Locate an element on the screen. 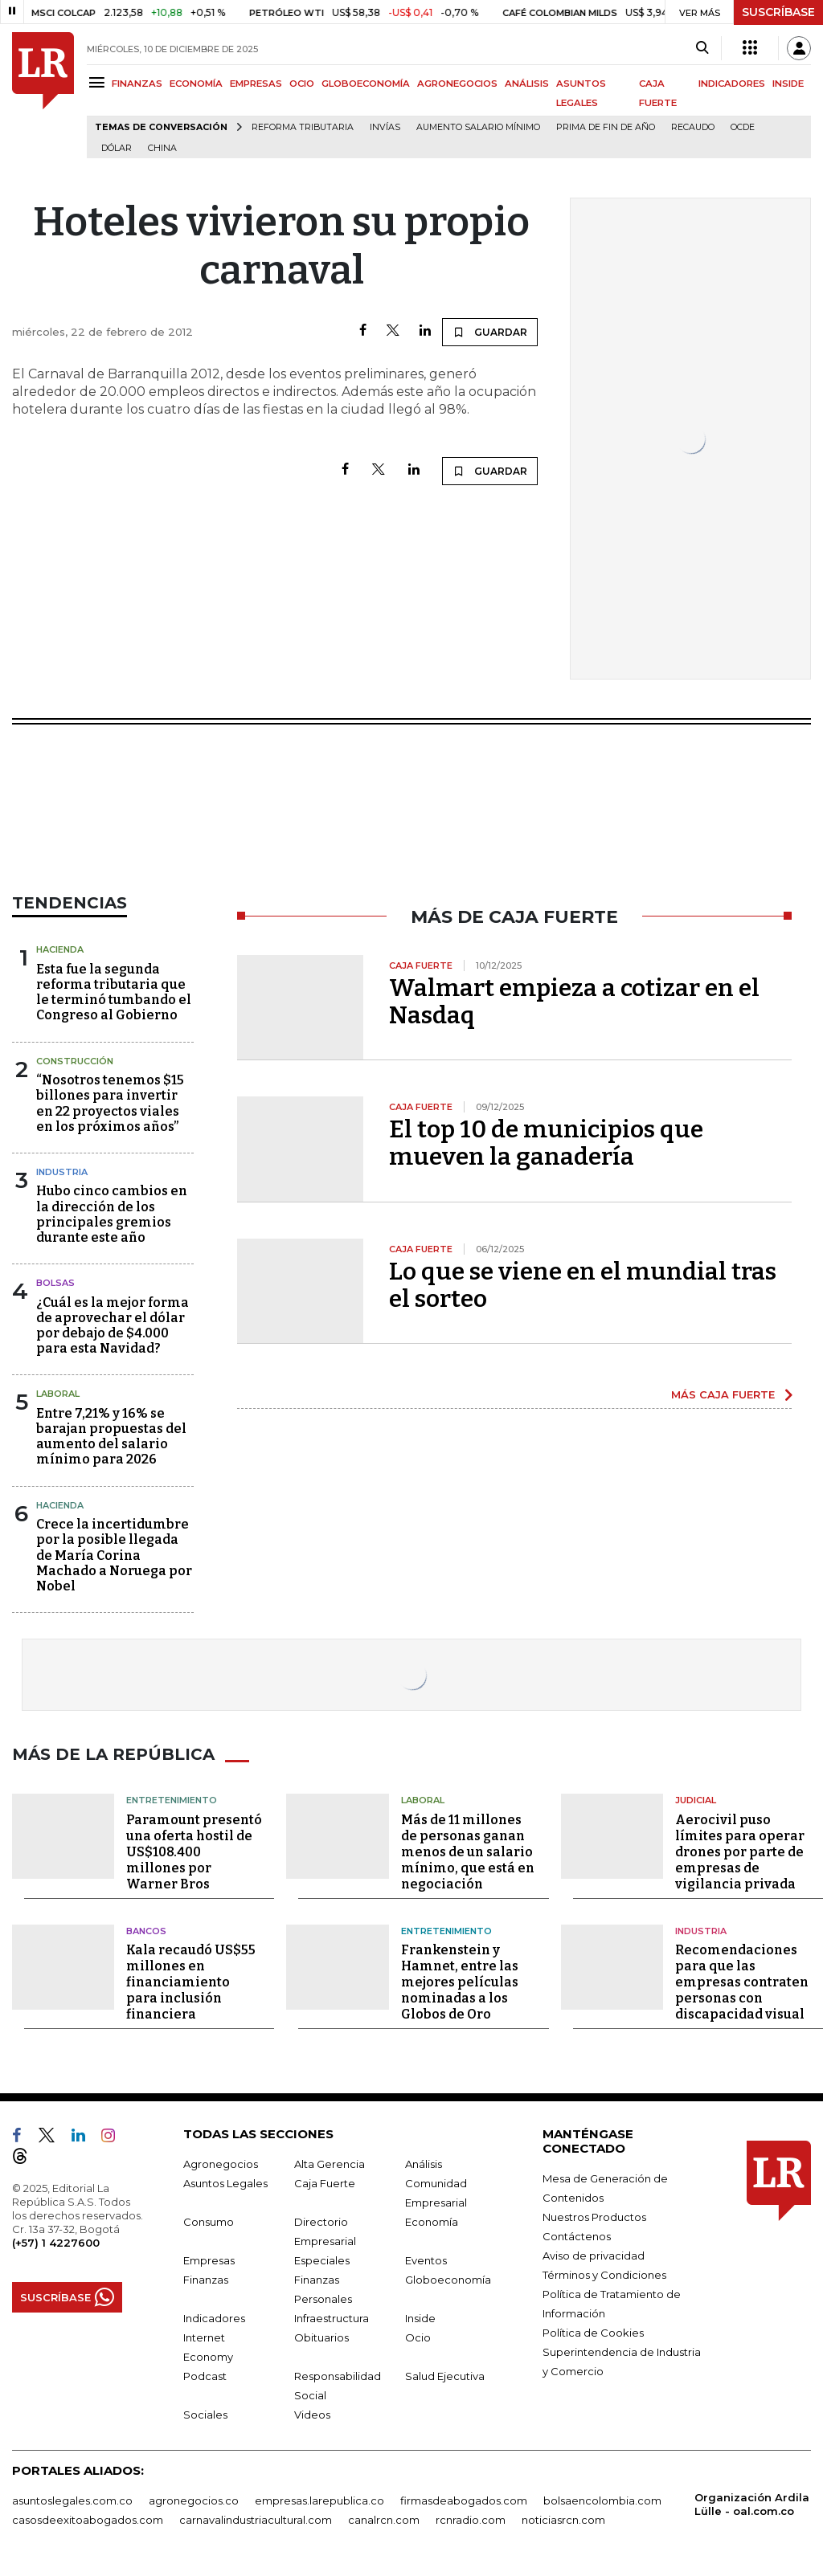  Invías is located at coordinates (385, 127).